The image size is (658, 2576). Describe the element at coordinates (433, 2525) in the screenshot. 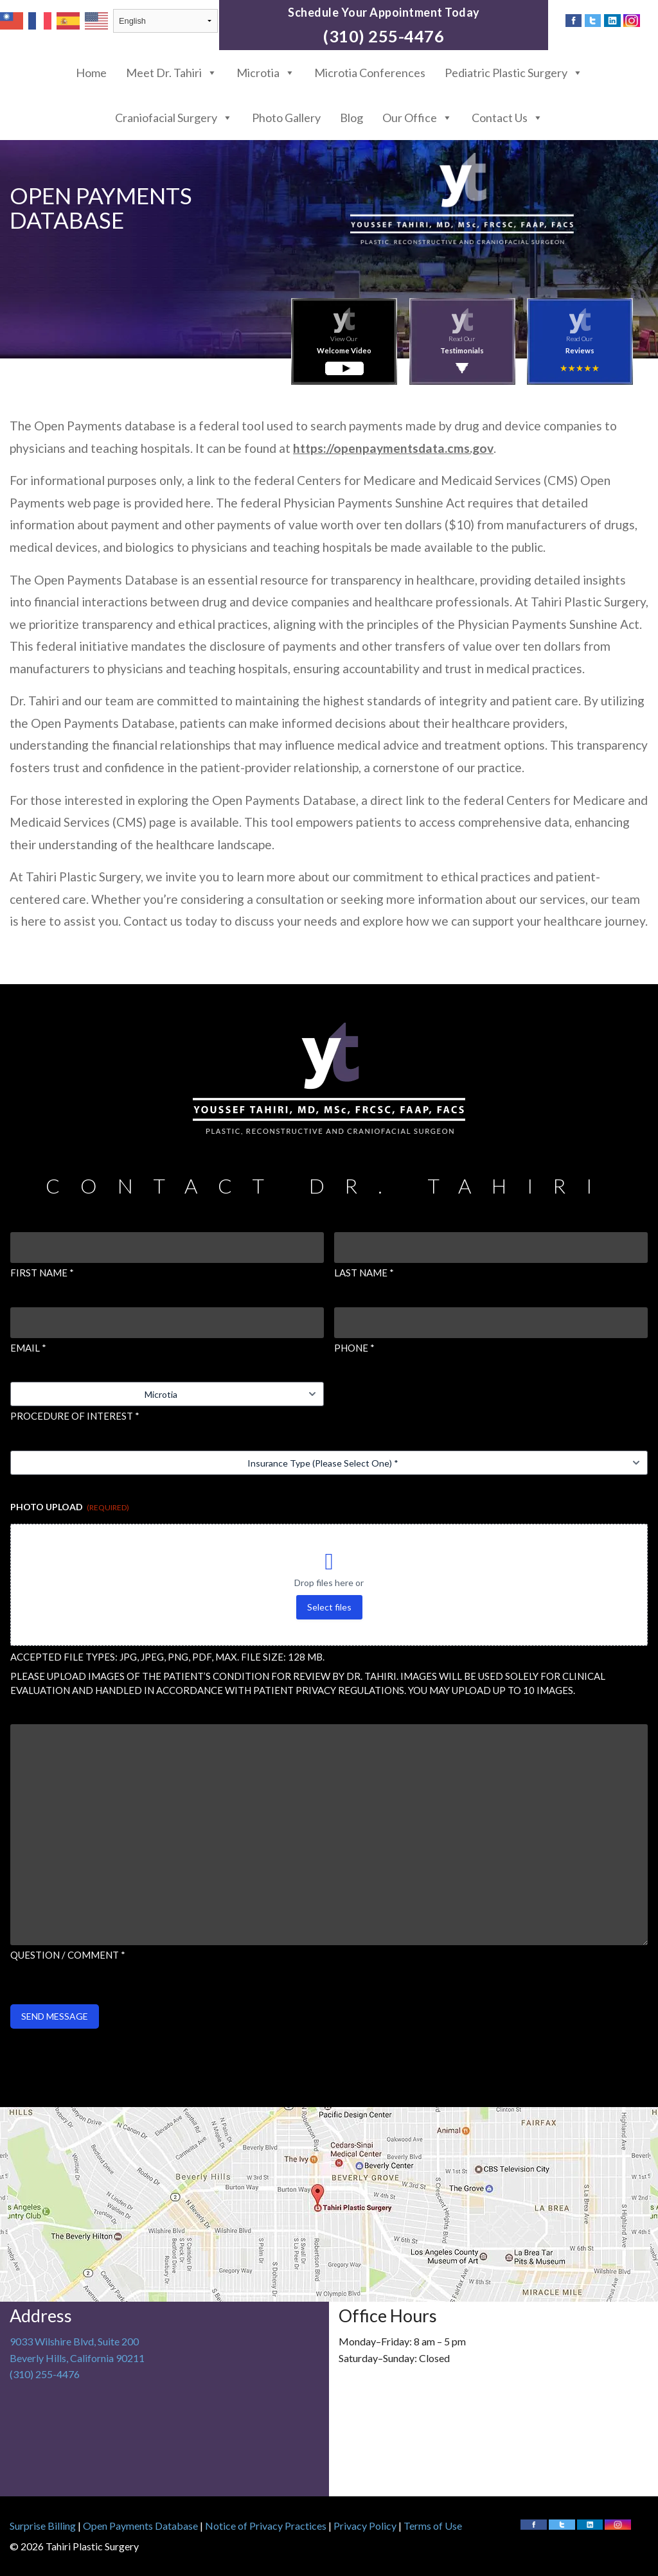

I see `Terms of Use` at that location.